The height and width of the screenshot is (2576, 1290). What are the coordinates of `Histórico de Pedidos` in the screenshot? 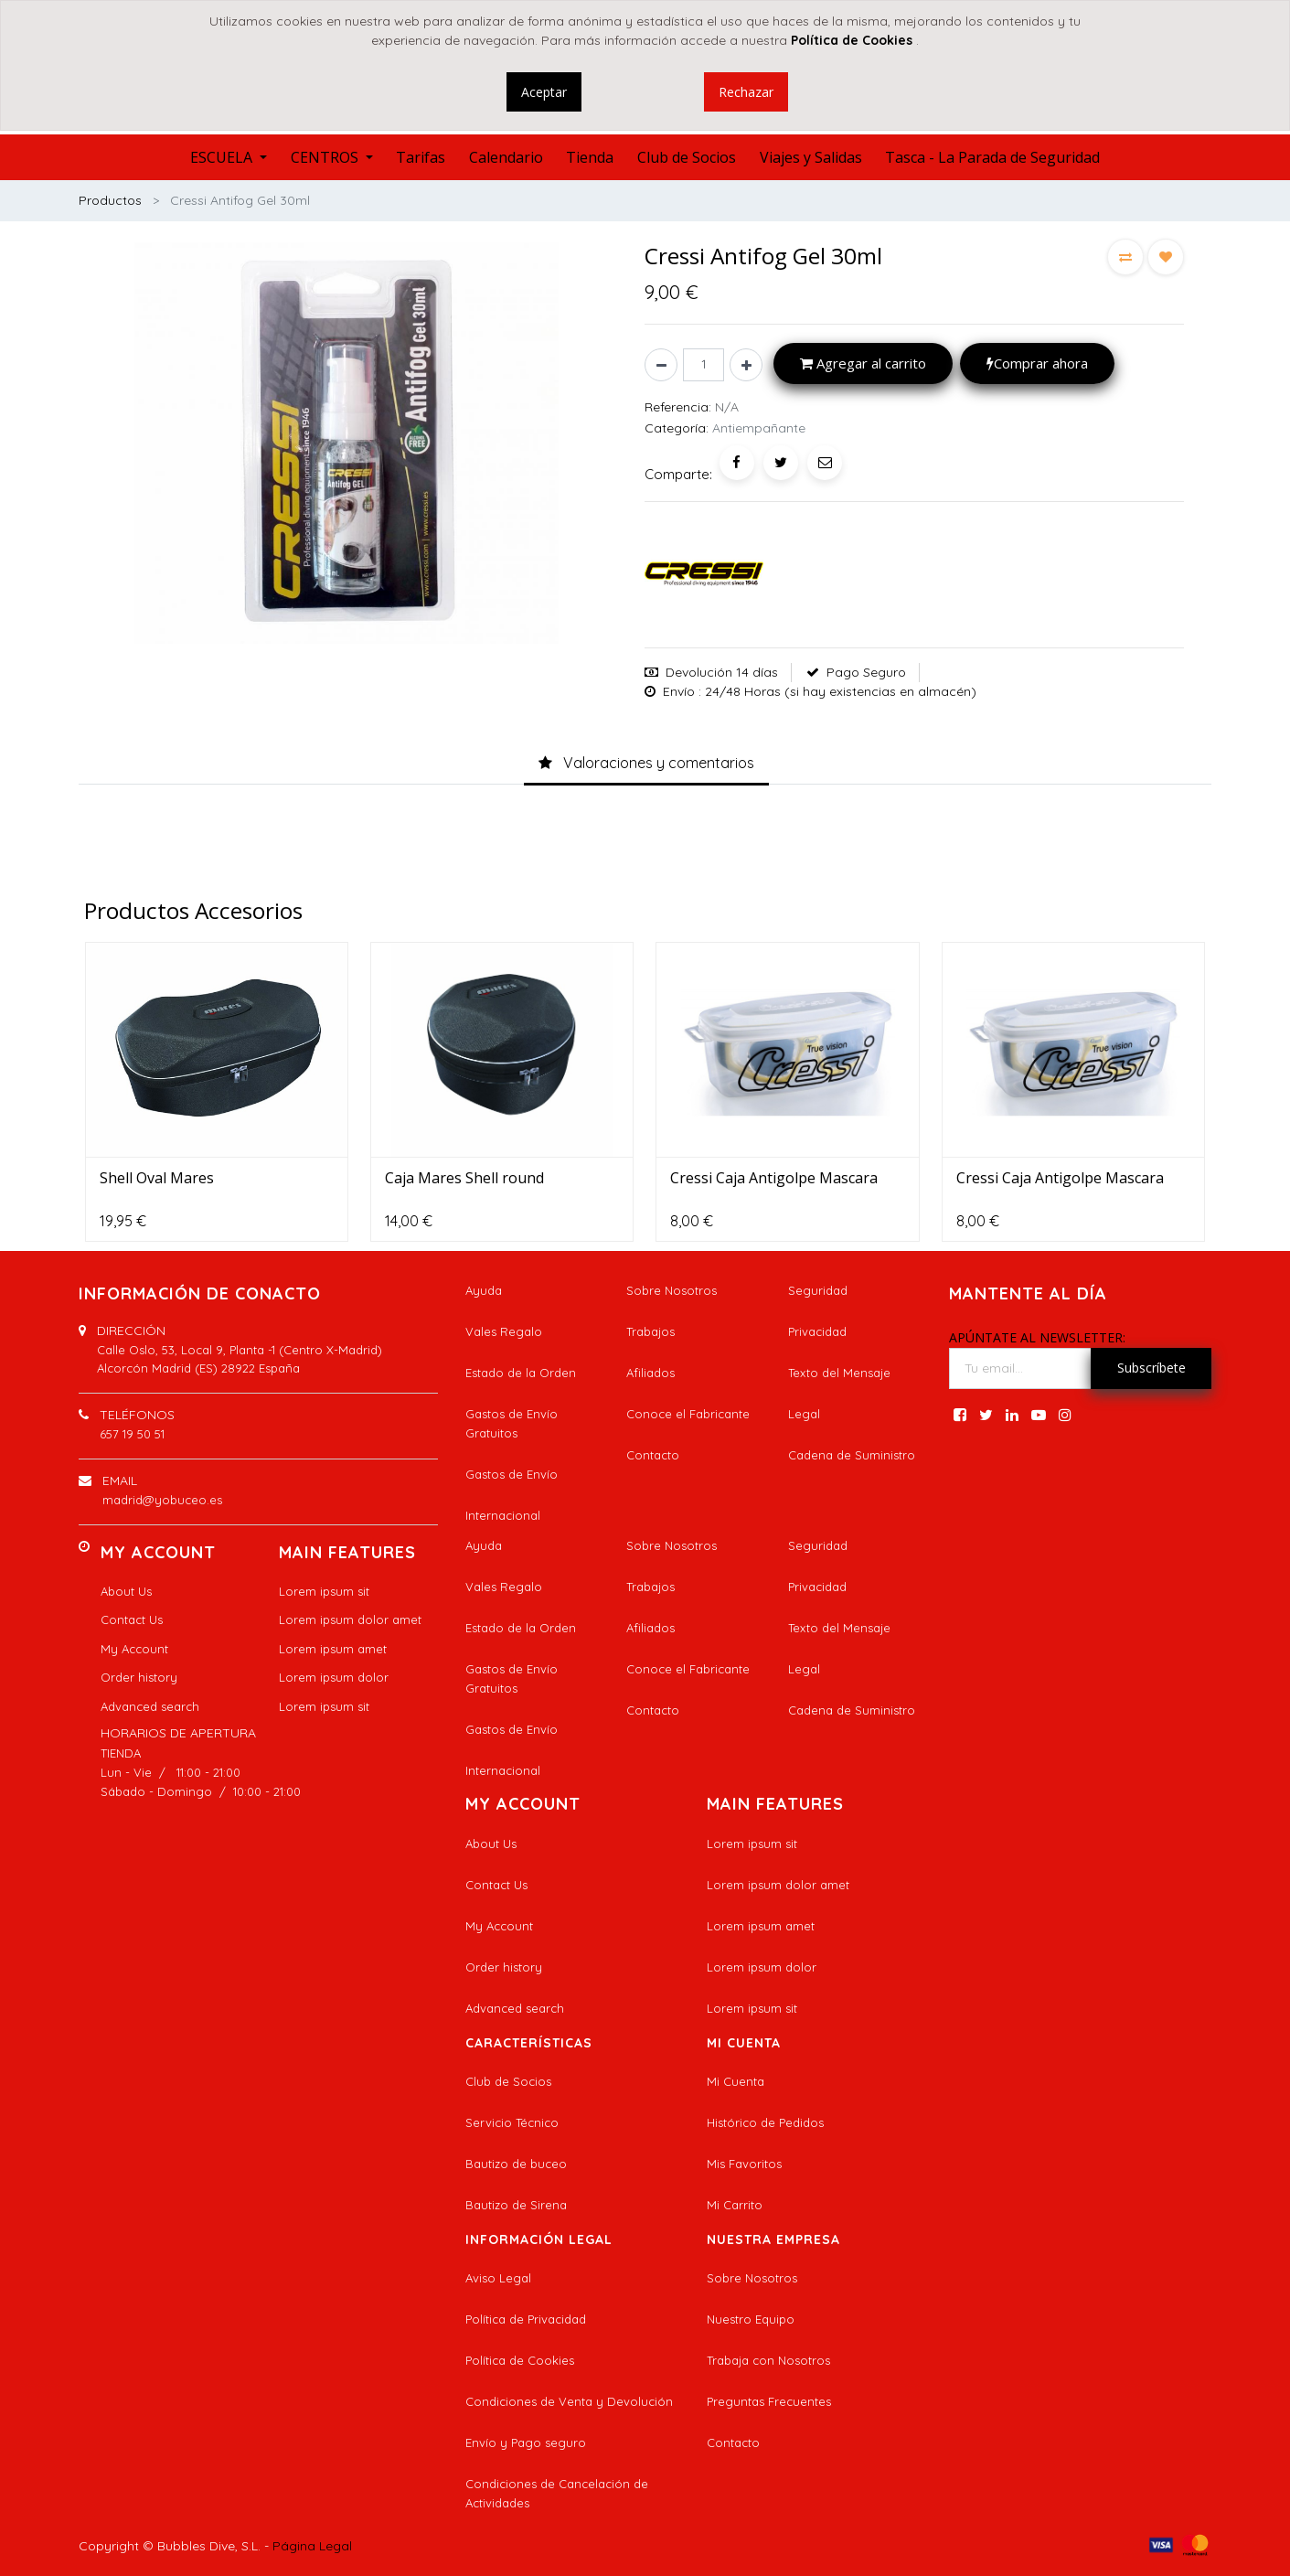 It's located at (765, 2122).